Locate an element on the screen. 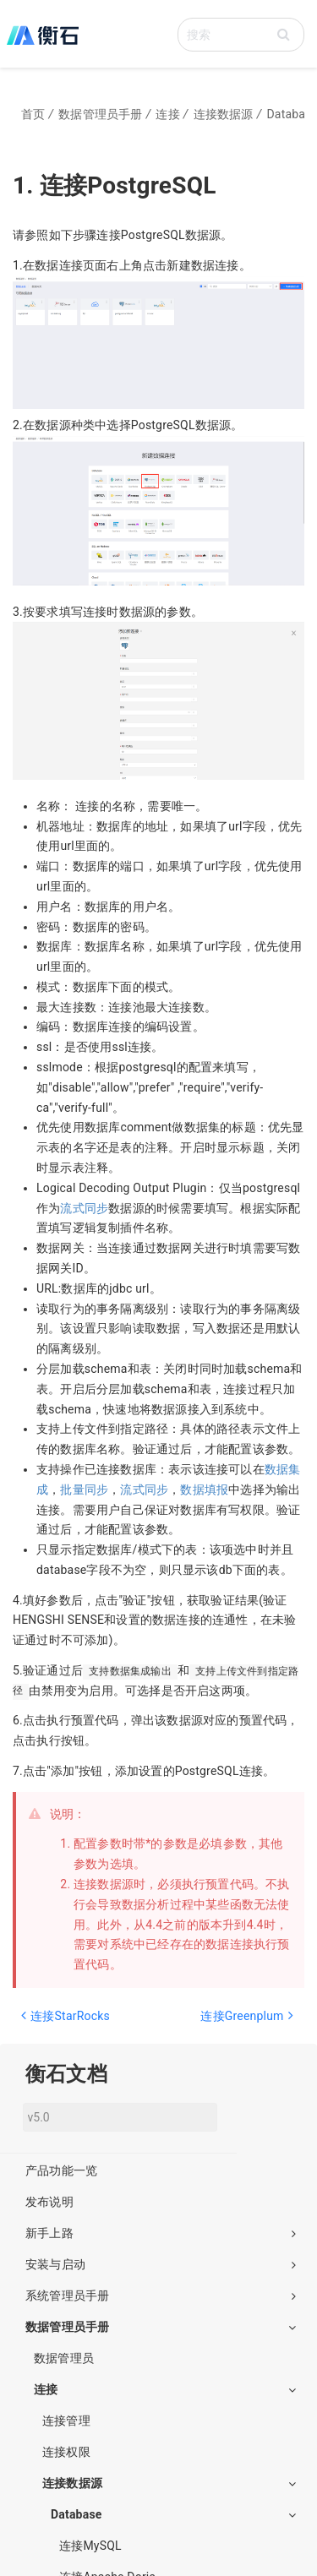  安装与启动 is located at coordinates (160, 2264).